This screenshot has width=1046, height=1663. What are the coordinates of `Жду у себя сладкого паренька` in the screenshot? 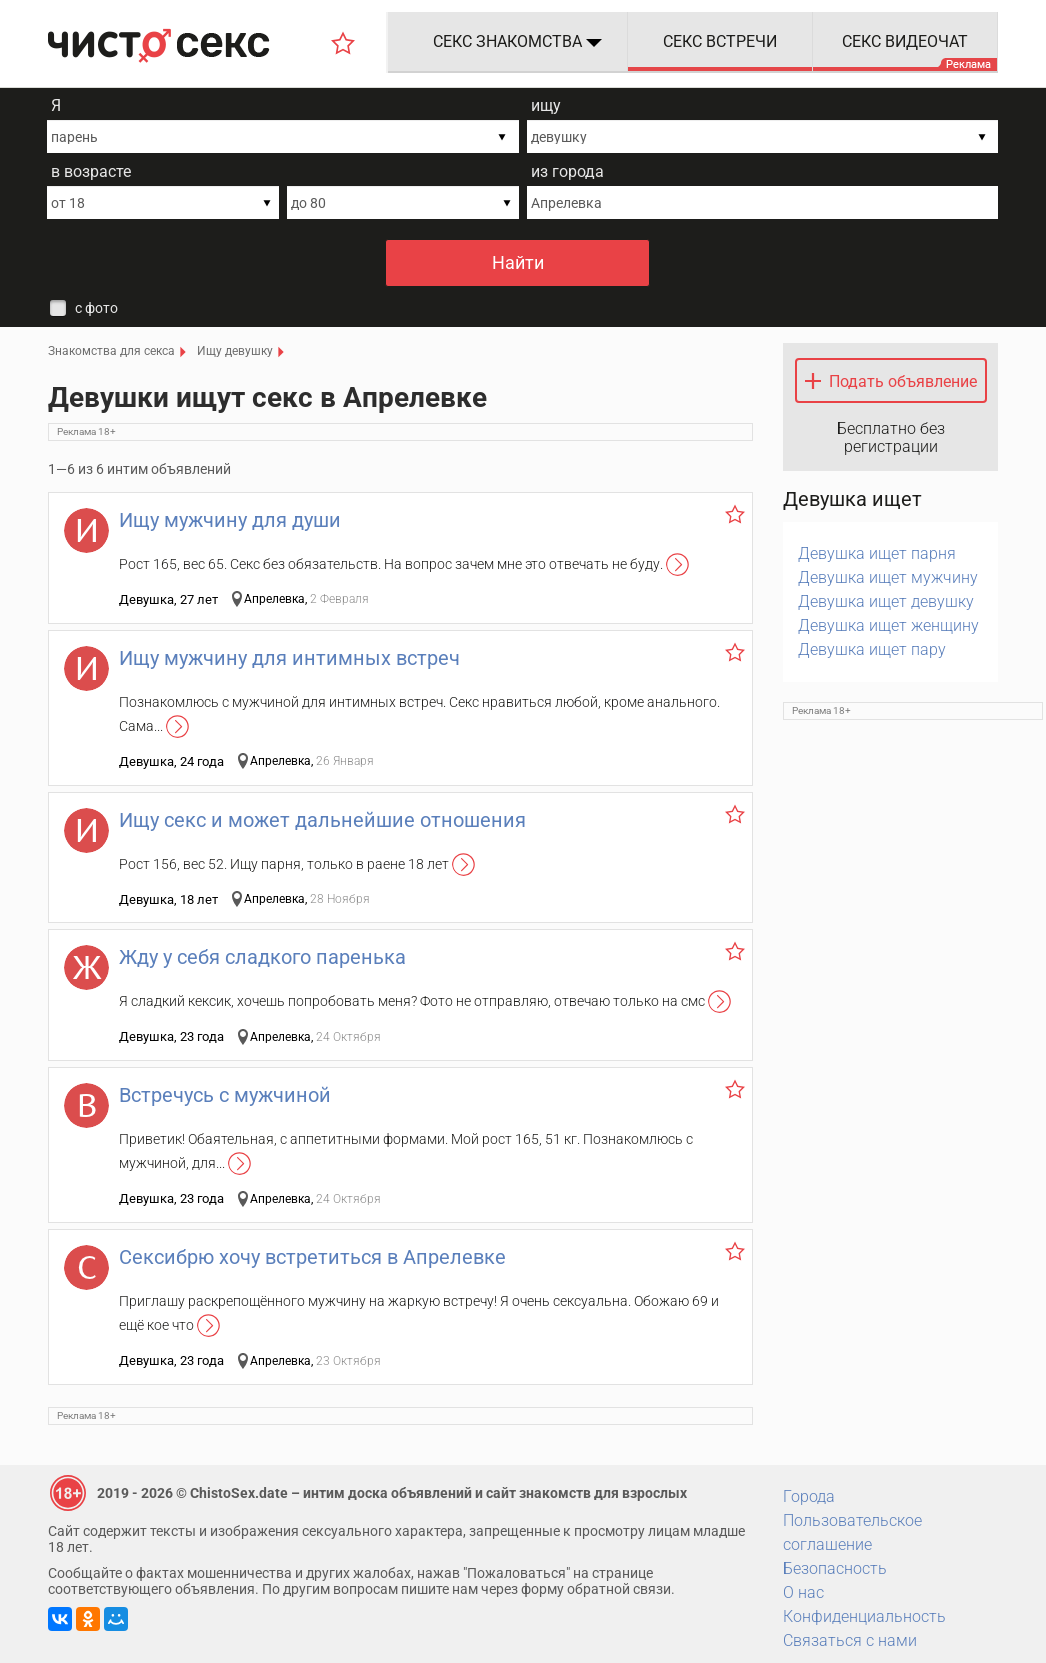 It's located at (262, 957).